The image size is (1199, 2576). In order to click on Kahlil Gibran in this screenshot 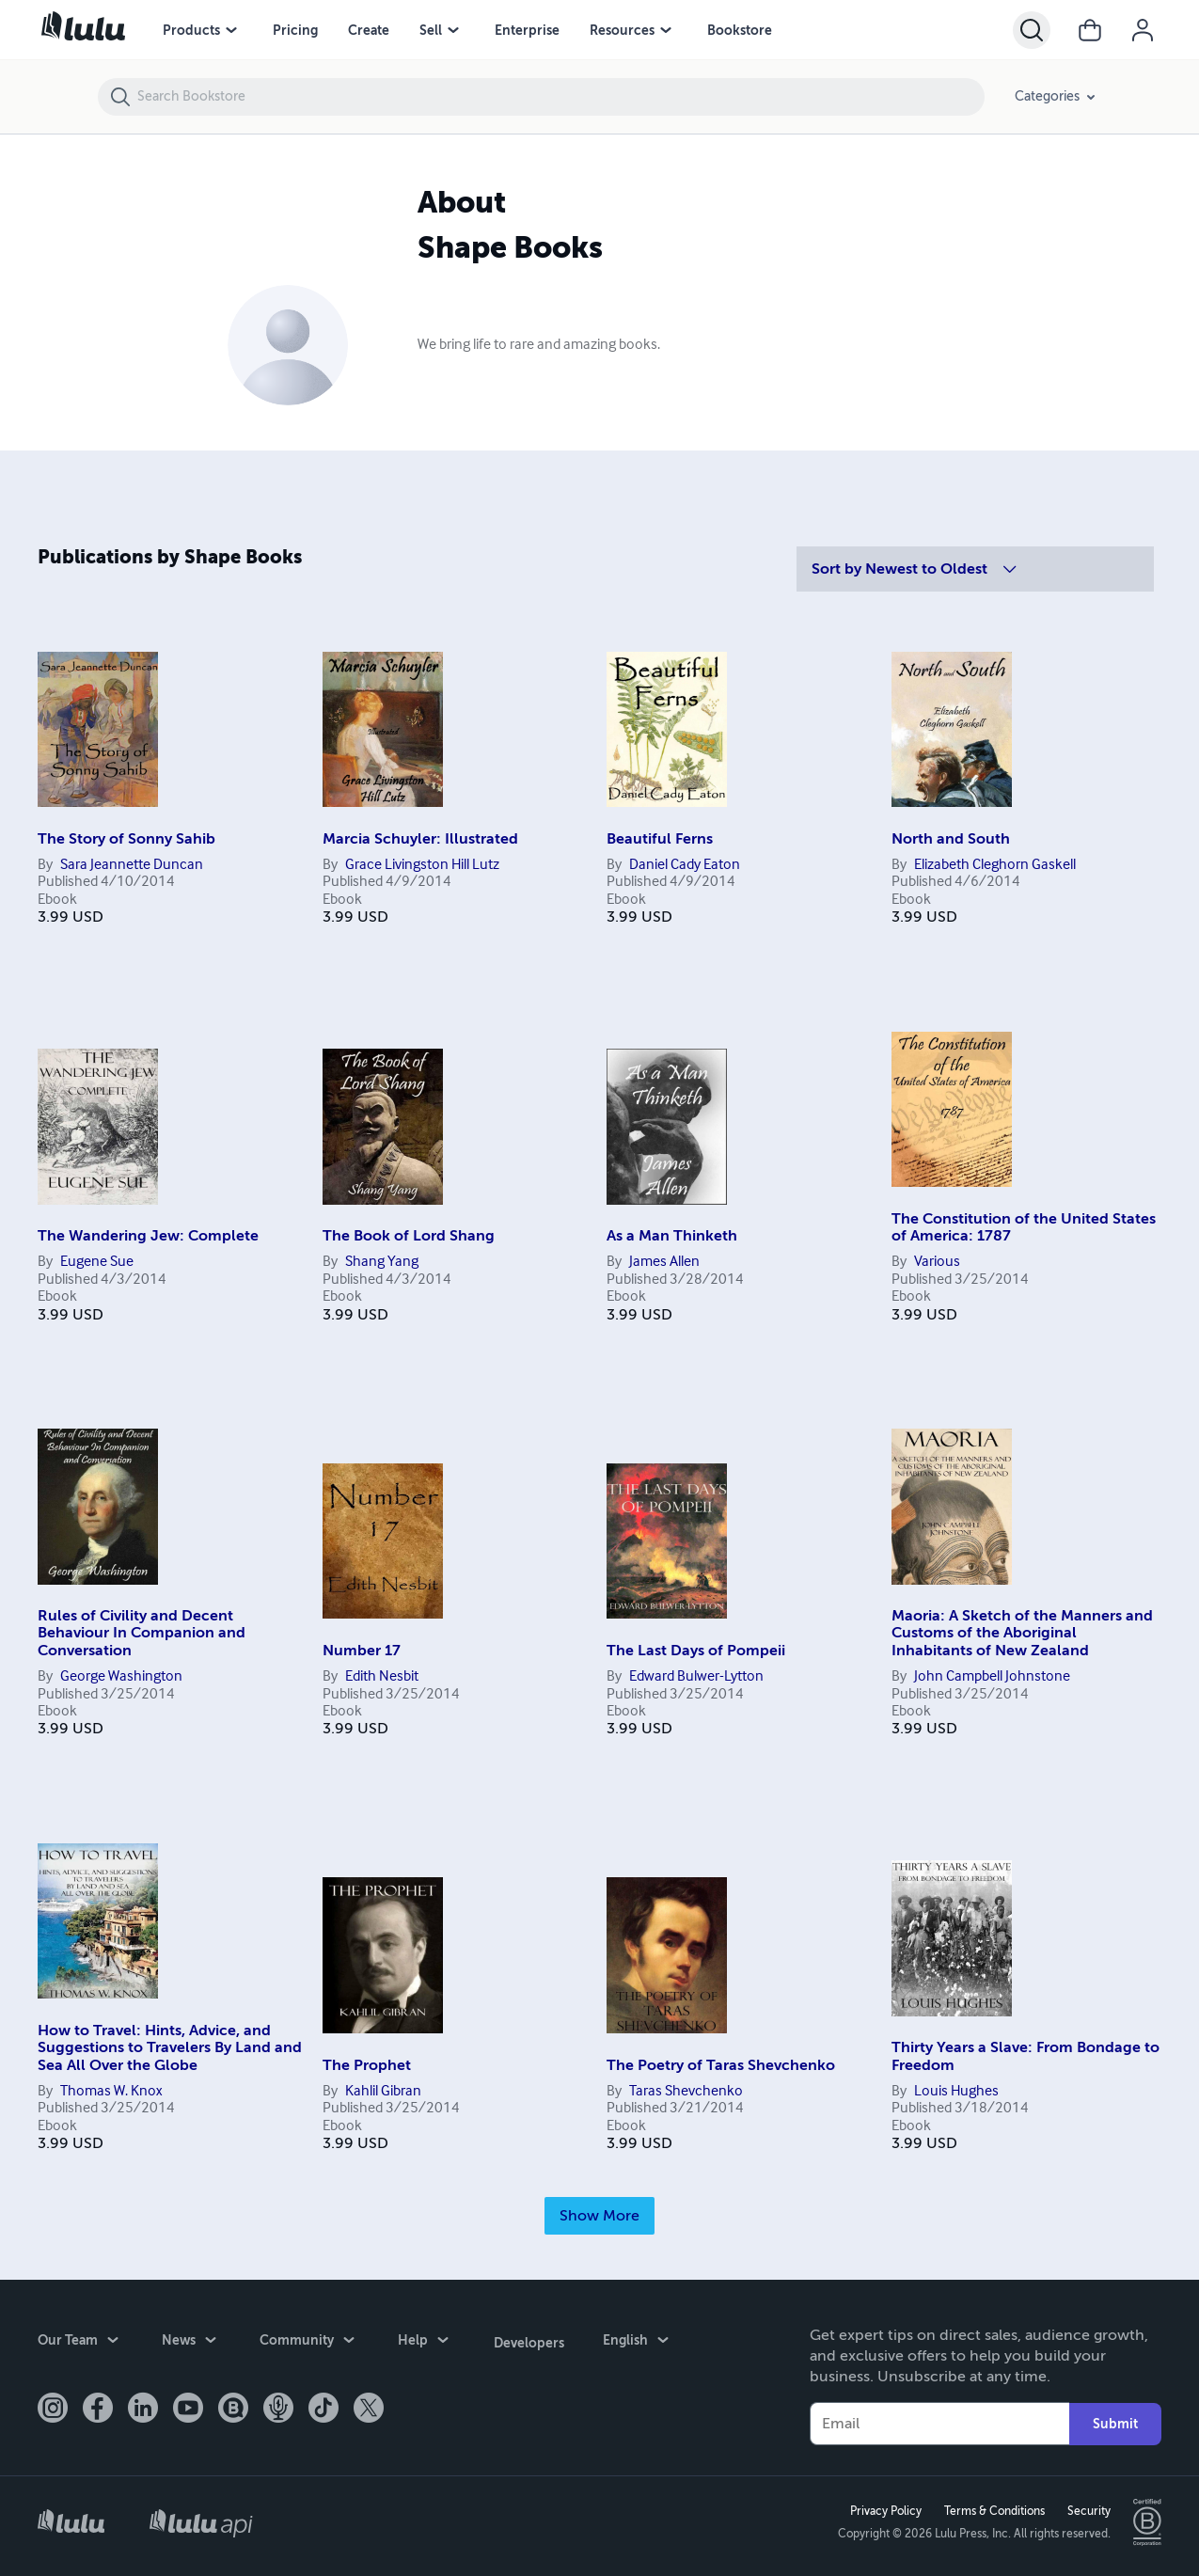, I will do `click(383, 2091)`.